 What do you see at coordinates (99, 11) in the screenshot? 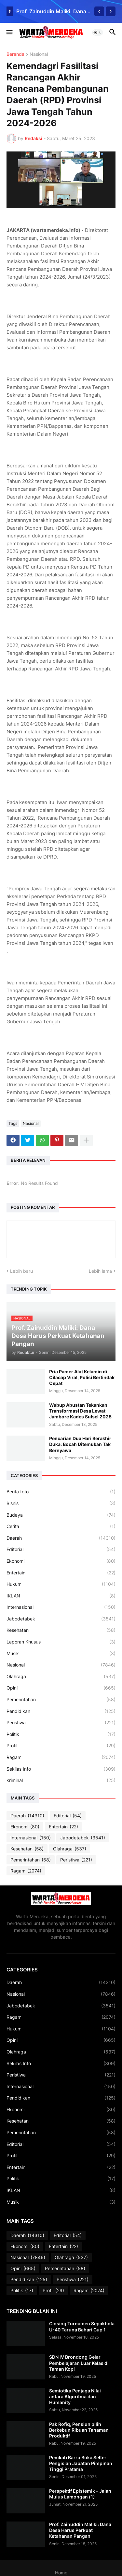
I see `[Previous]` at bounding box center [99, 11].